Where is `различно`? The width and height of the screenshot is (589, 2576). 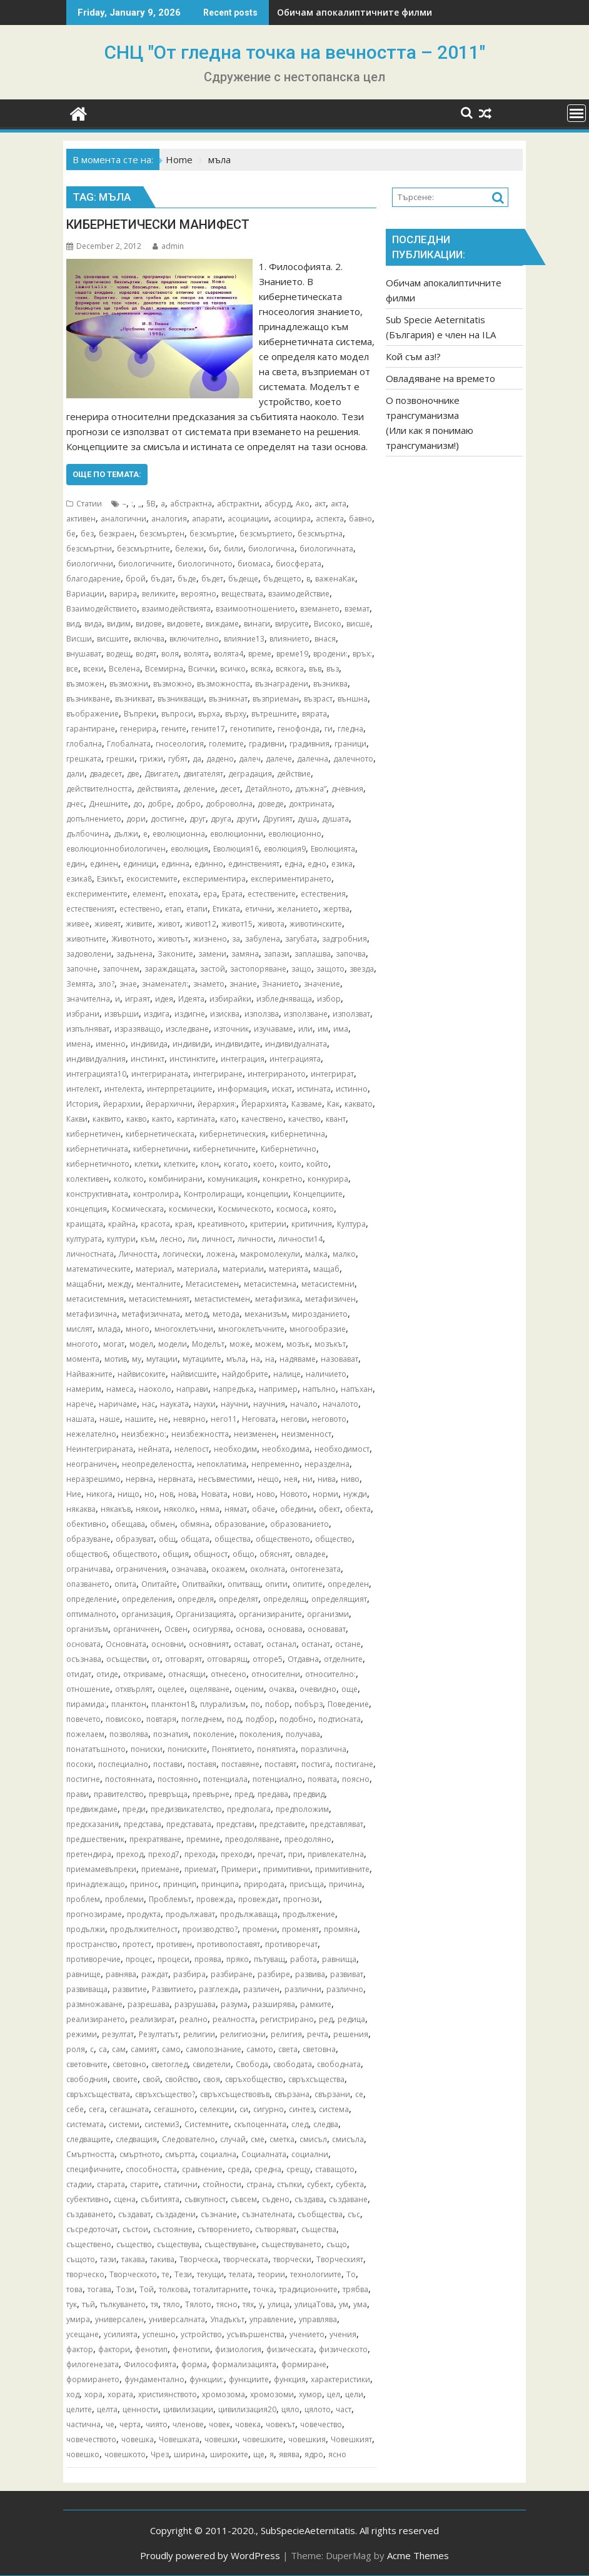
различно is located at coordinates (344, 1989).